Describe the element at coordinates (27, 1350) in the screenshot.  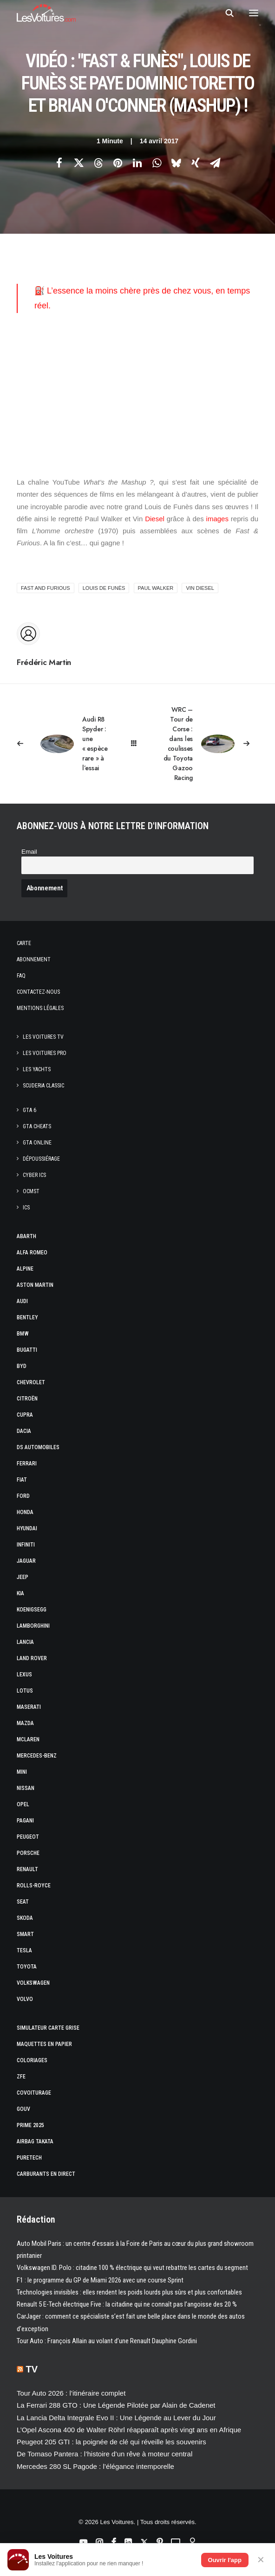
I see `Bugatti` at that location.